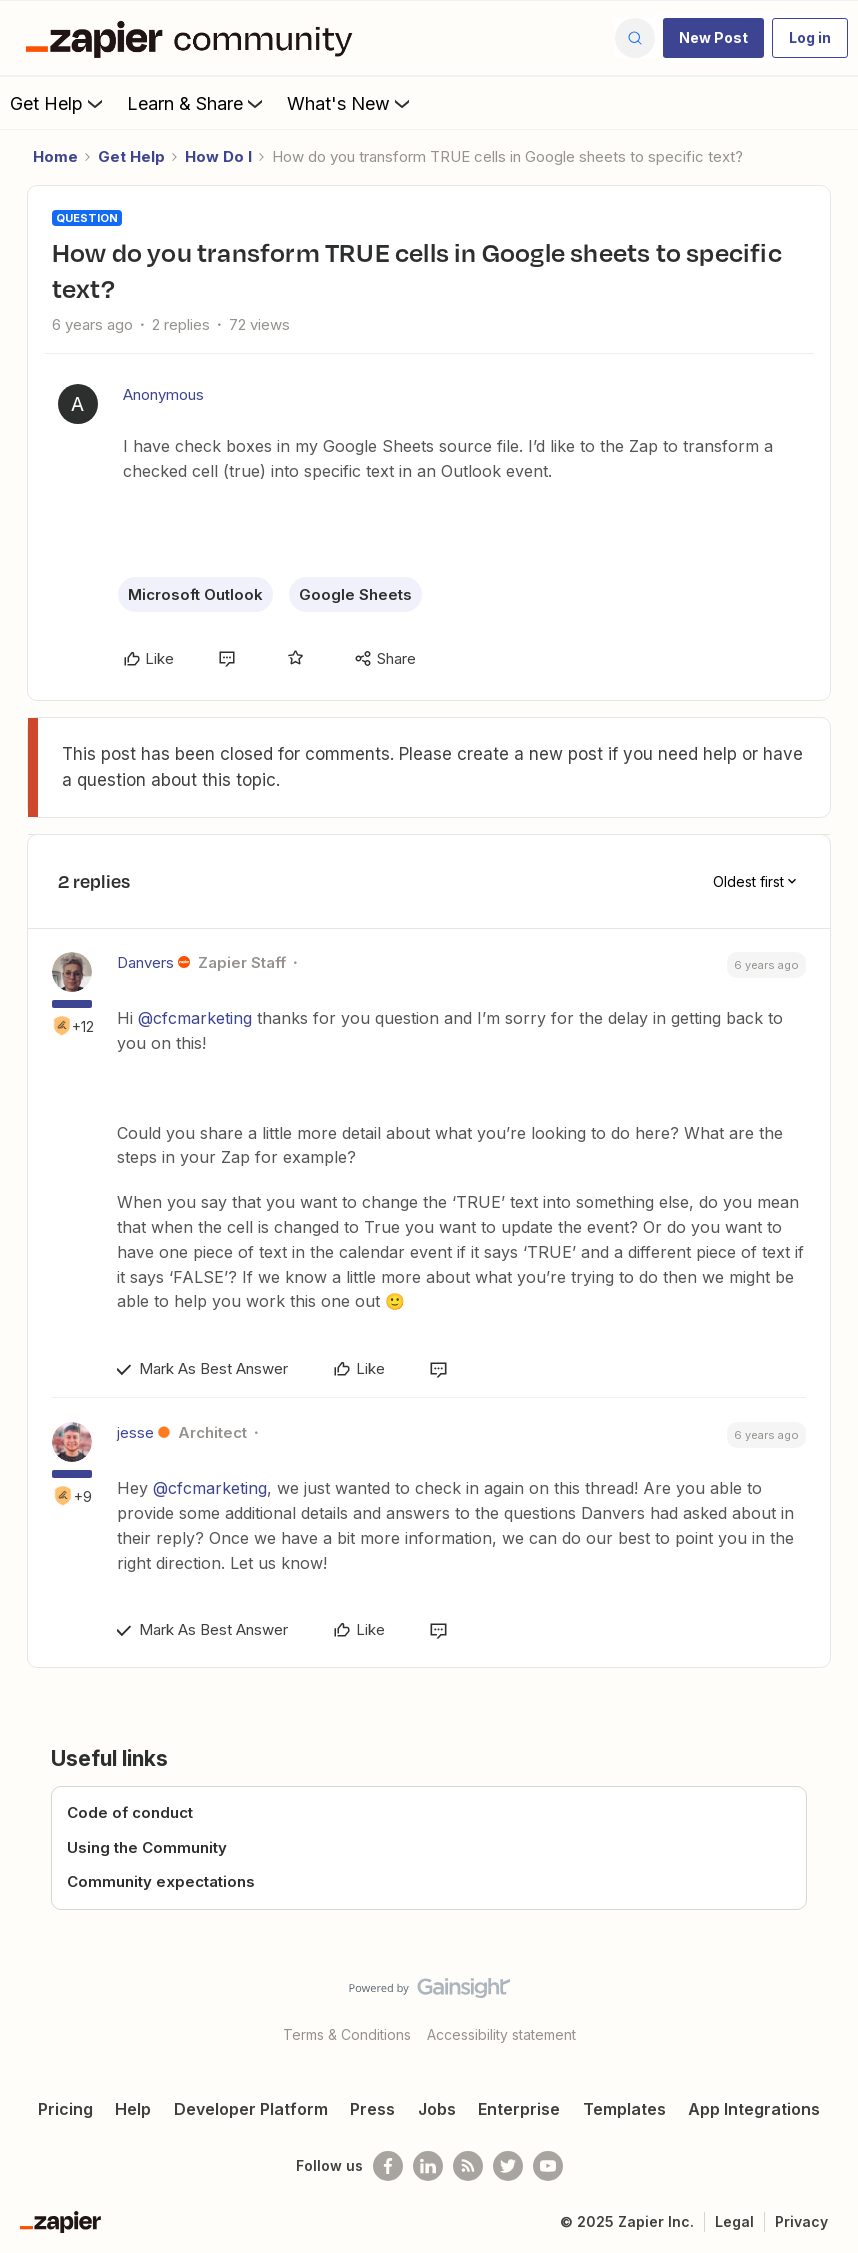 The image size is (858, 2253). Describe the element at coordinates (251, 2109) in the screenshot. I see `Developer Platform` at that location.